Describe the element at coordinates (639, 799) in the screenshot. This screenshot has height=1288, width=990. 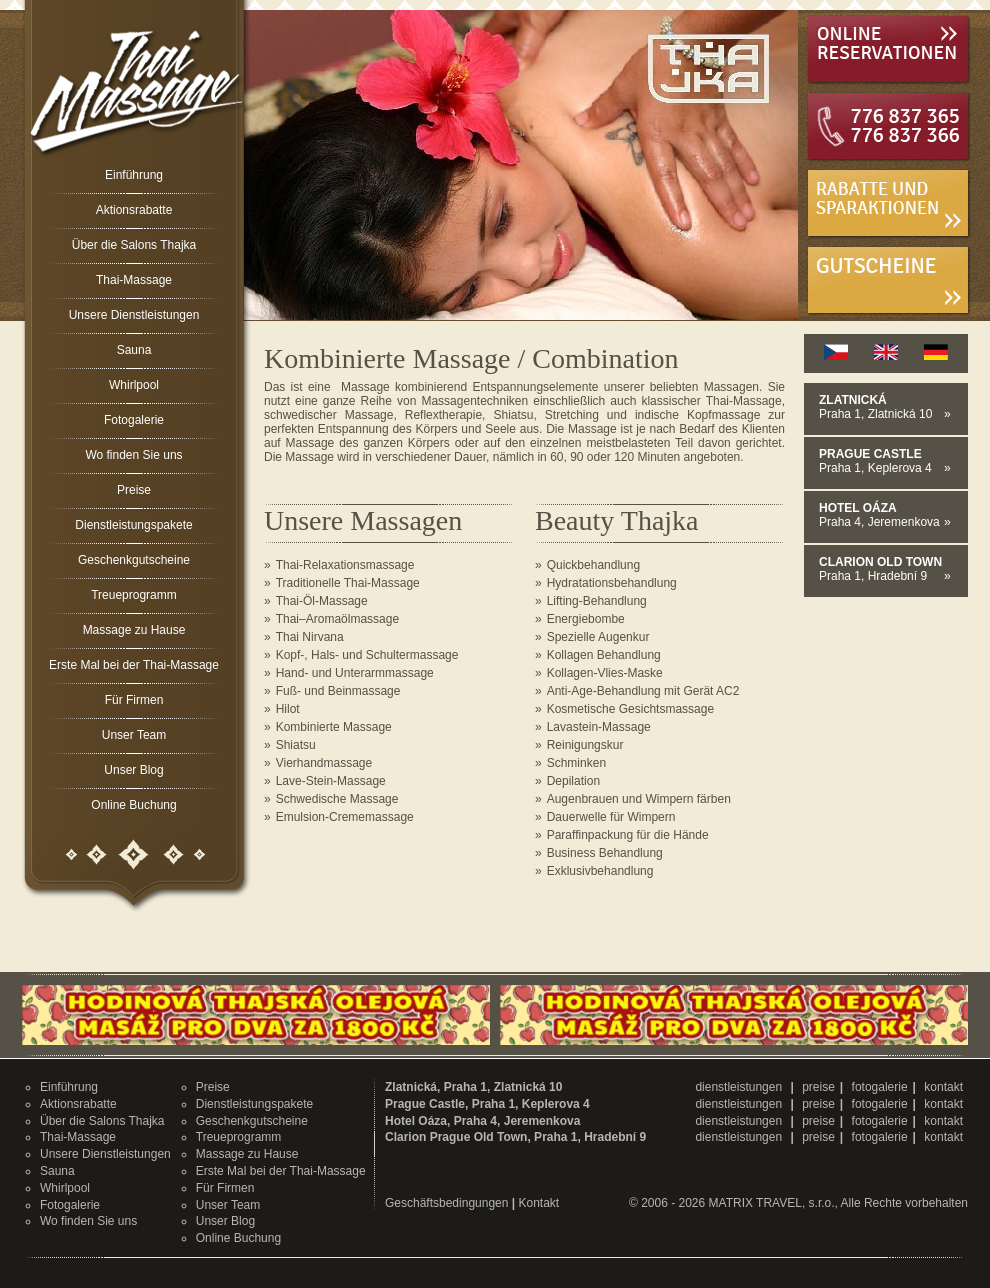
I see `Augenbrauen und Wimpern färben` at that location.